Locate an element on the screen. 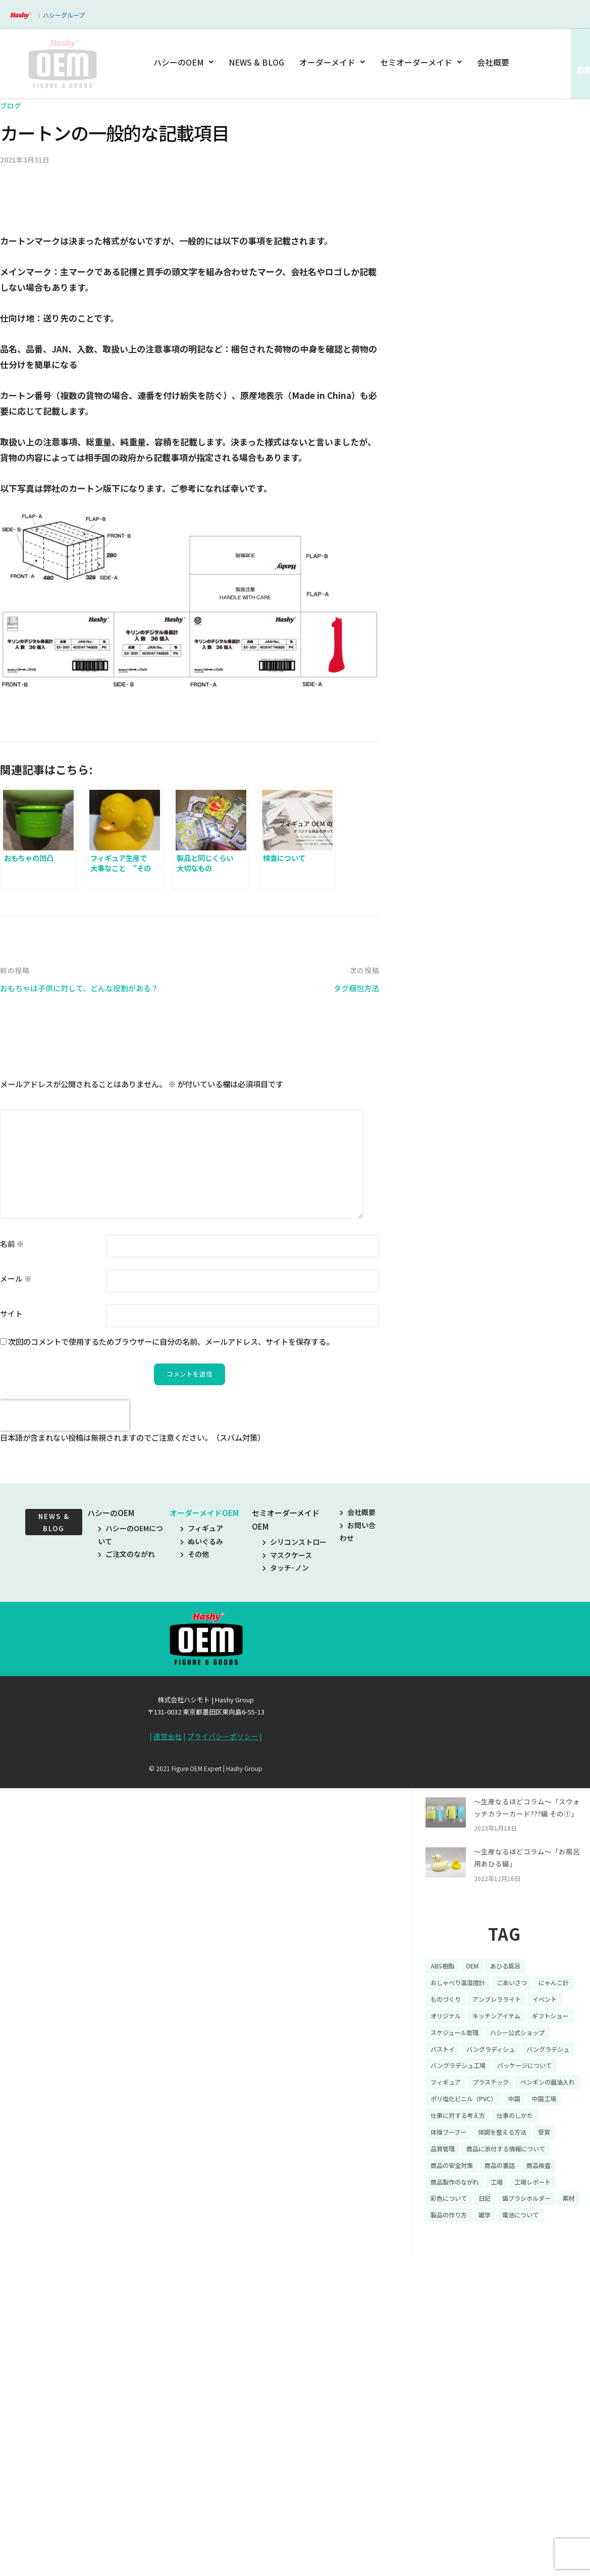 This screenshot has width=590, height=2576. メール is located at coordinates (16, 1477).